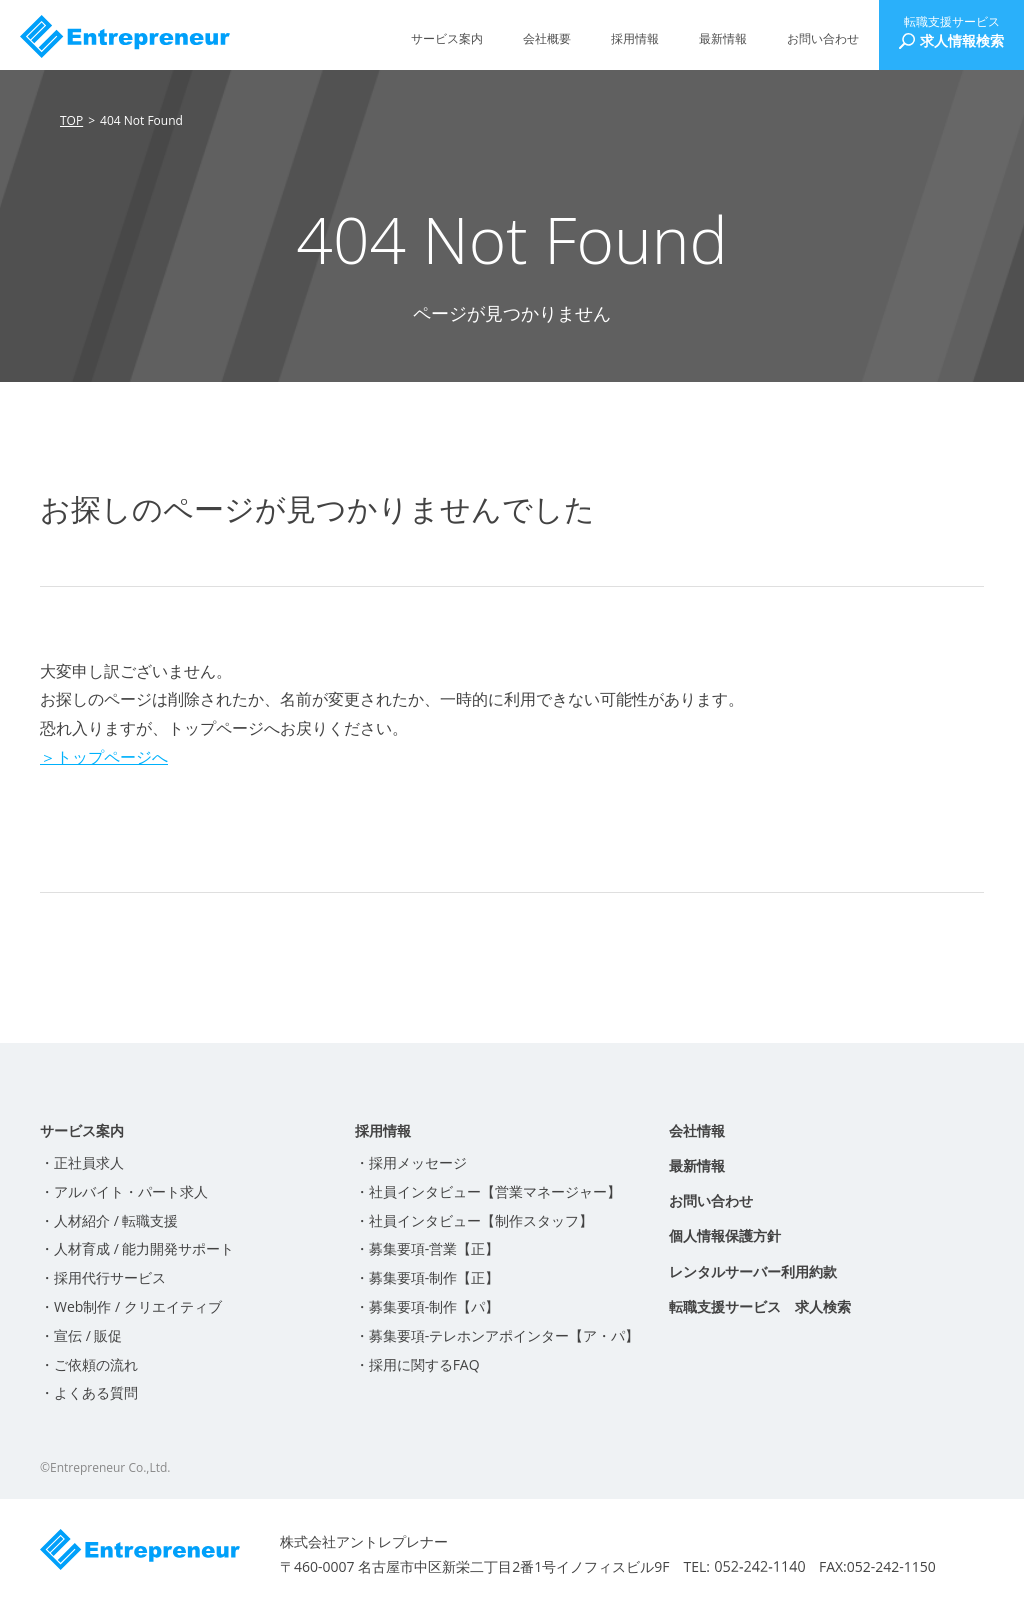 The width and height of the screenshot is (1024, 1599). What do you see at coordinates (81, 1335) in the screenshot?
I see `・宣伝 / 販促` at bounding box center [81, 1335].